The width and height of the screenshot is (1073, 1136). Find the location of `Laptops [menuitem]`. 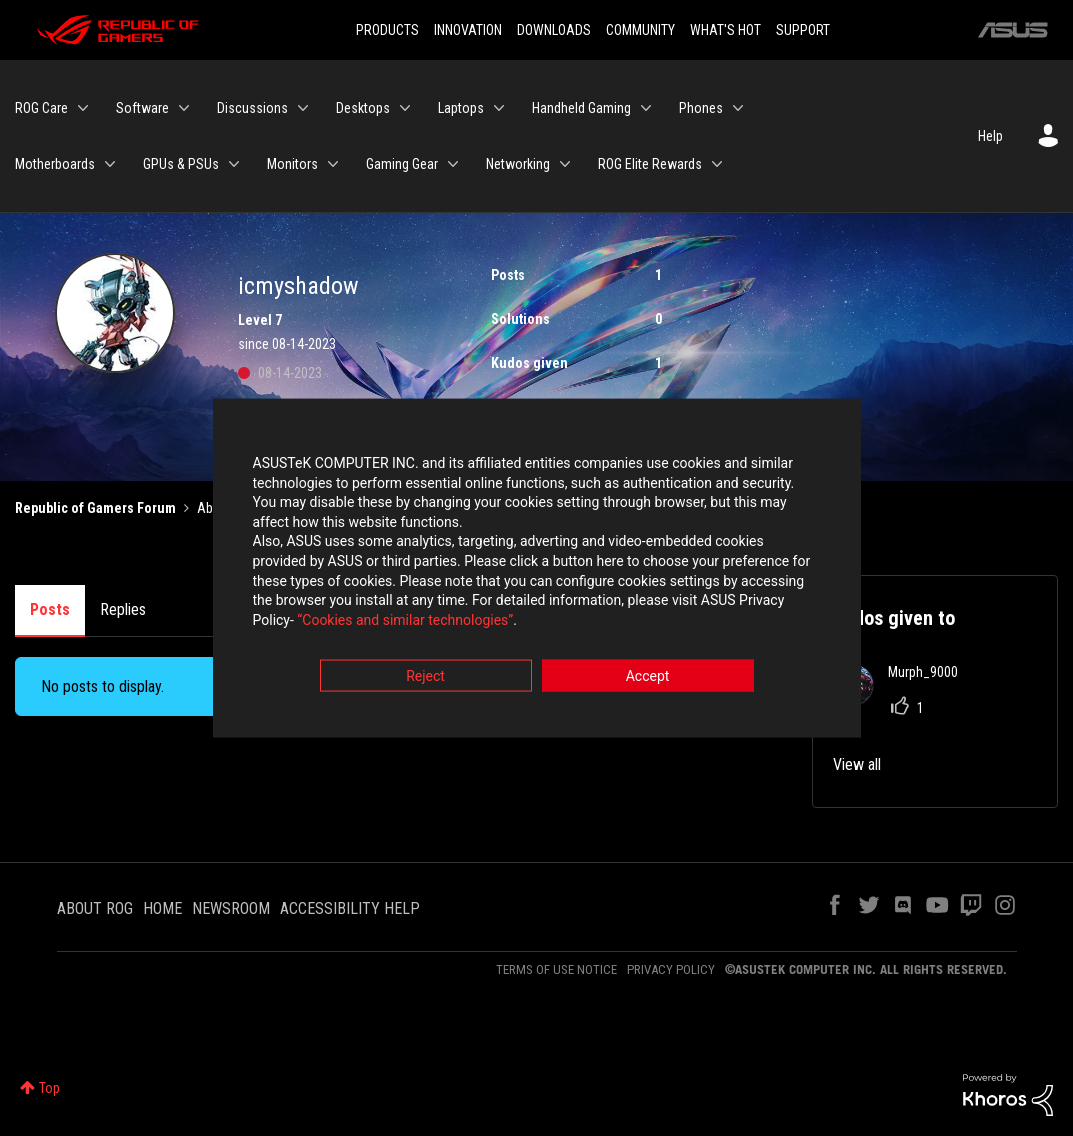

Laptops [menuitem] is located at coordinates (461, 108).